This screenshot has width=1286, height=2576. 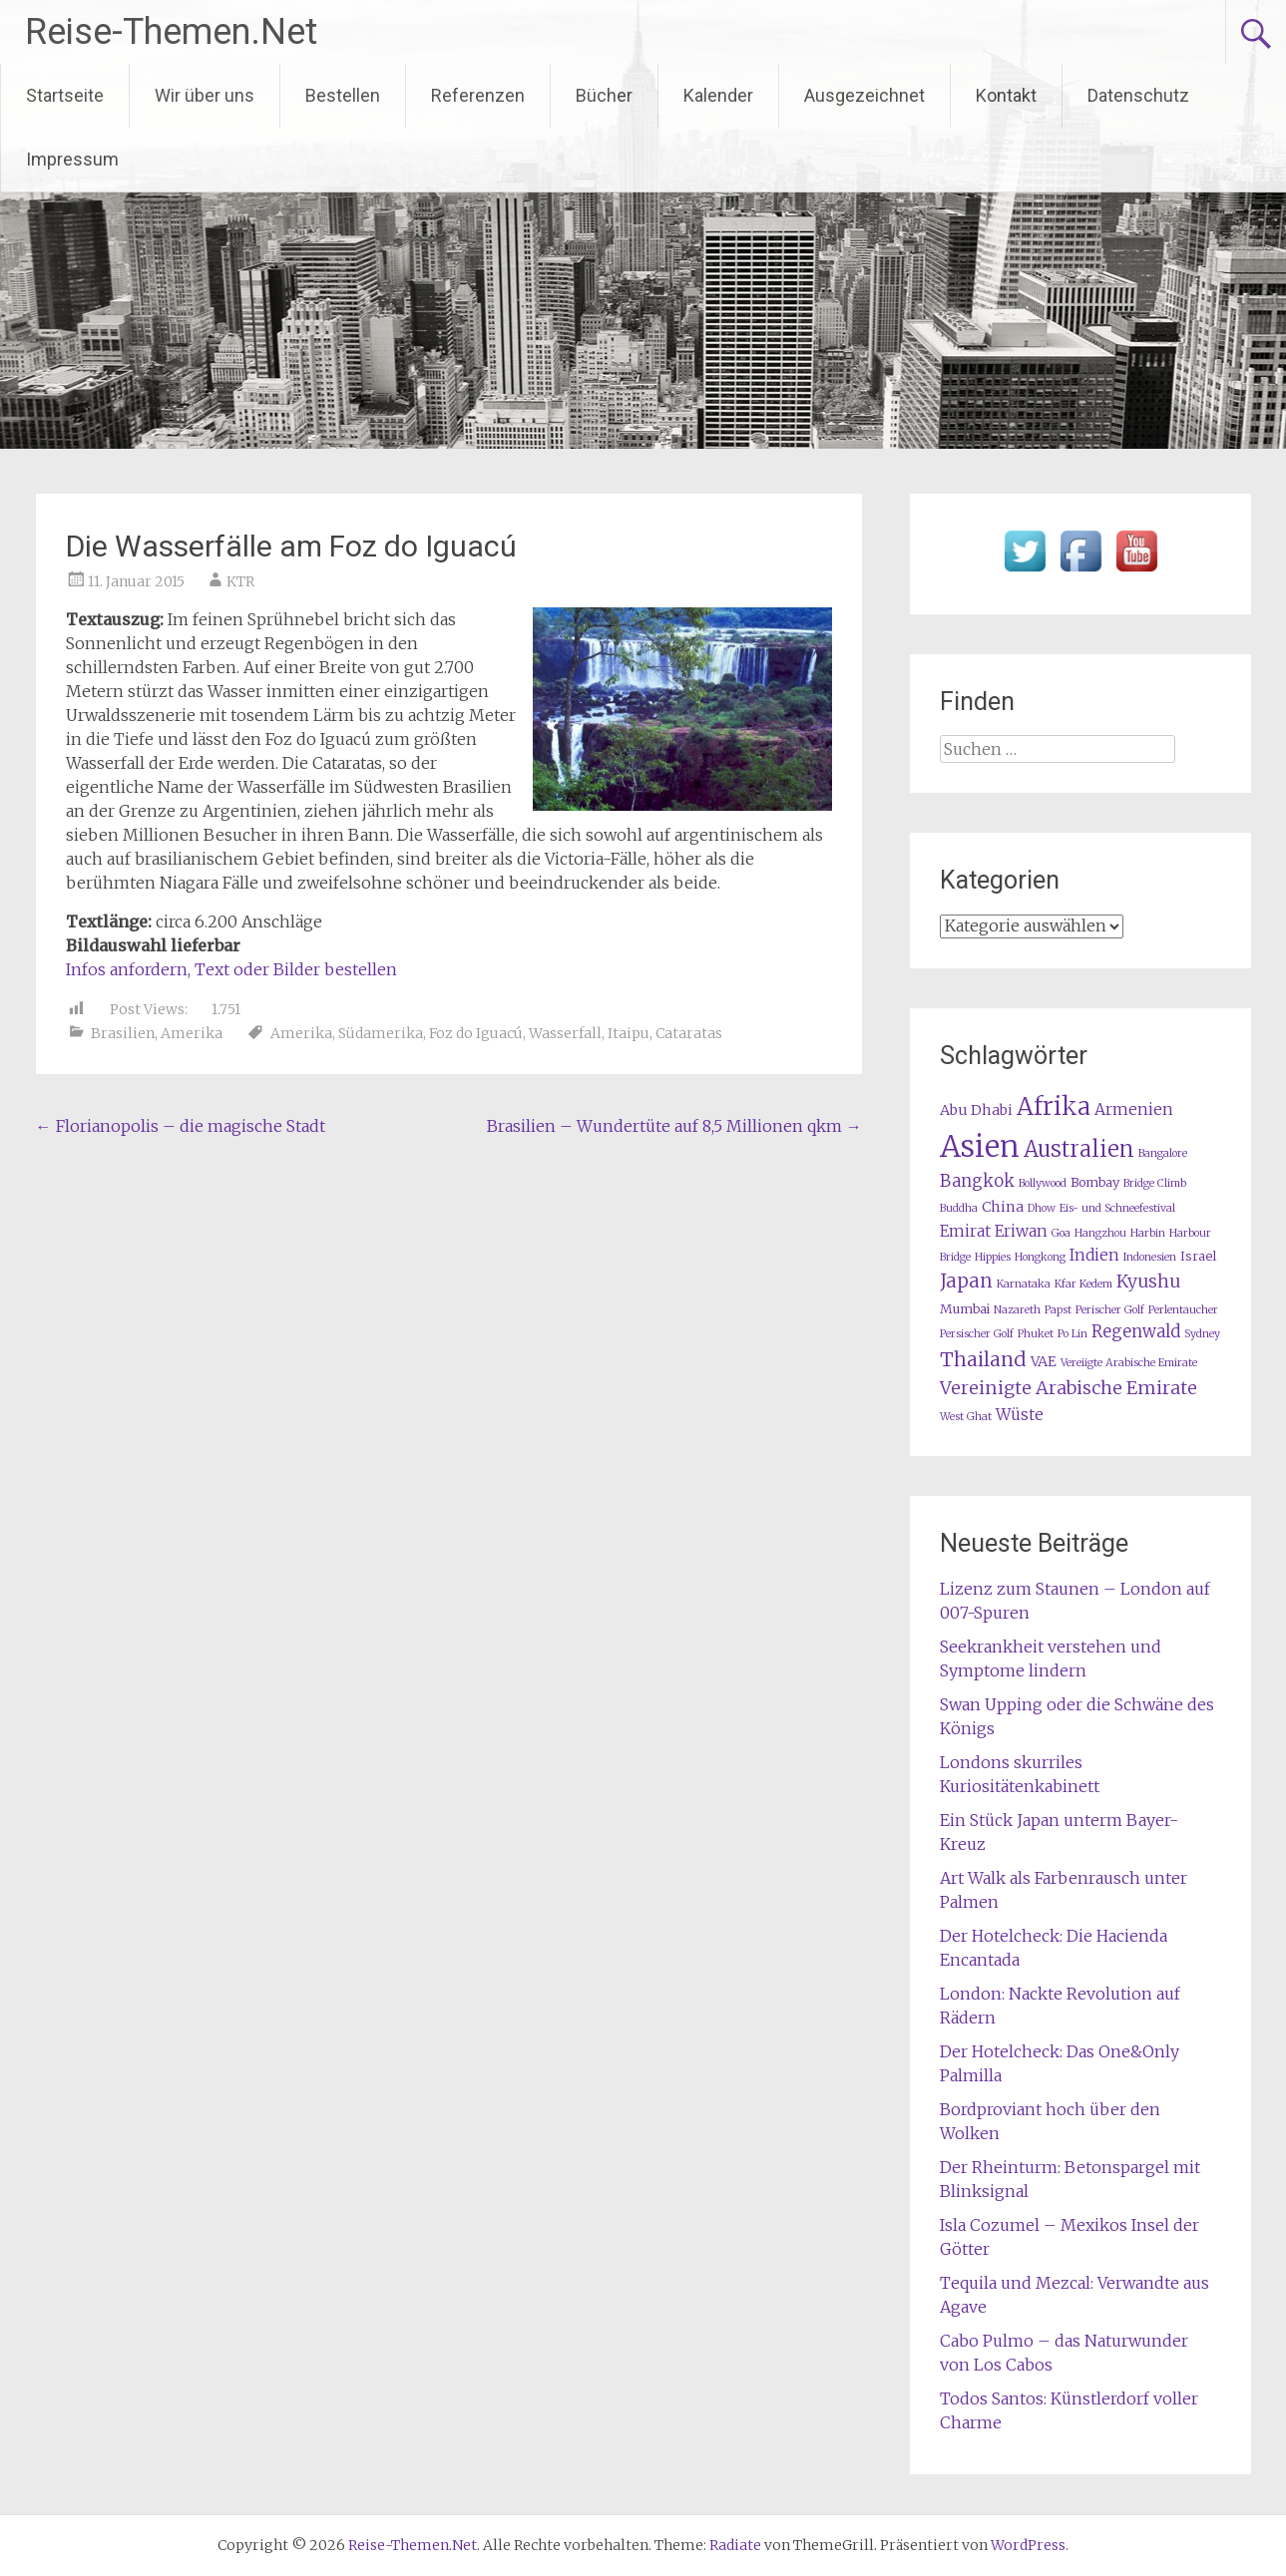 I want to click on Wasserfall, so click(x=565, y=1033).